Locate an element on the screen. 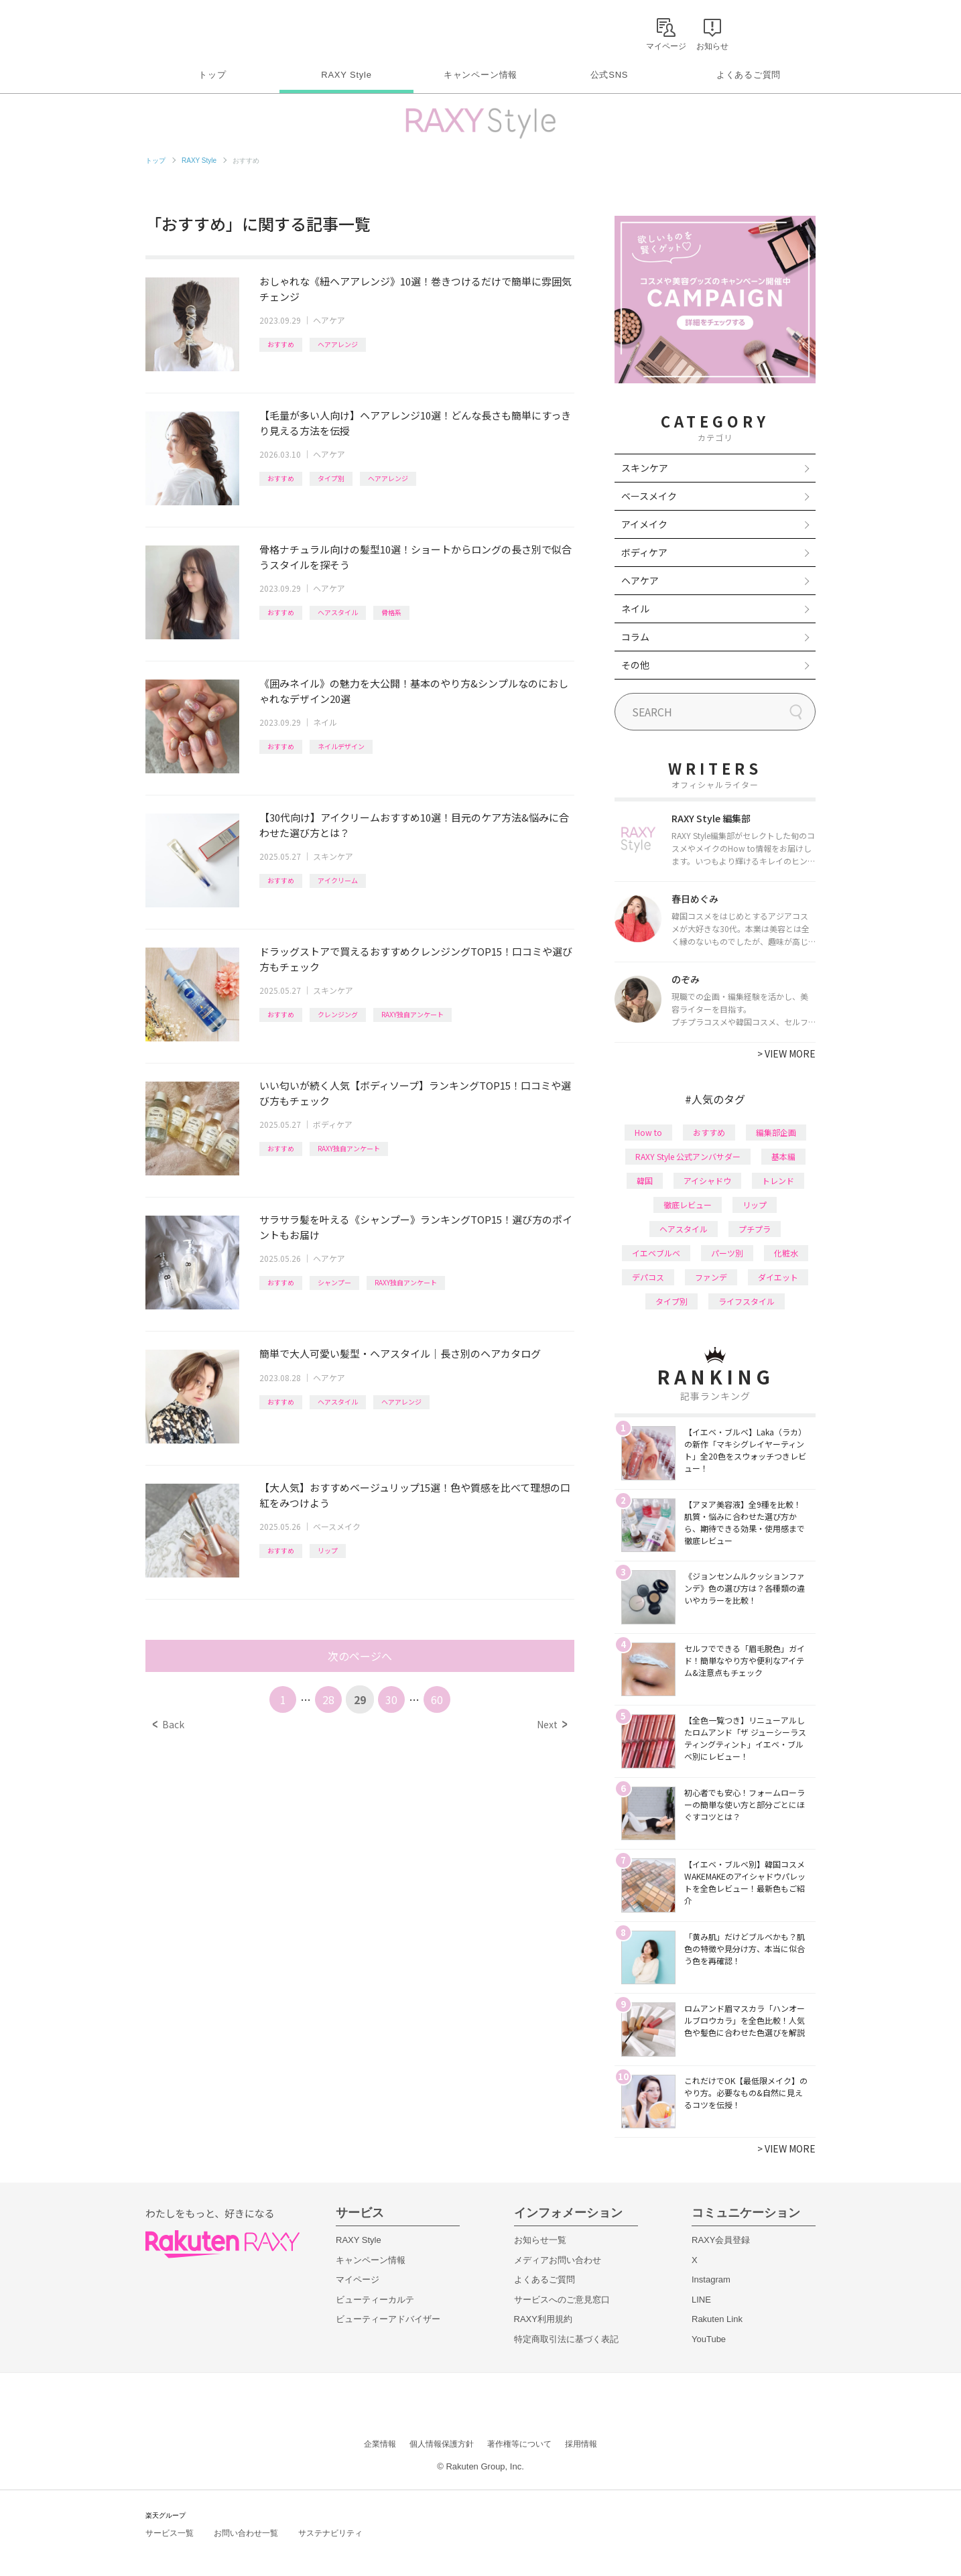 The height and width of the screenshot is (2576, 961). アイメイク is located at coordinates (644, 524).